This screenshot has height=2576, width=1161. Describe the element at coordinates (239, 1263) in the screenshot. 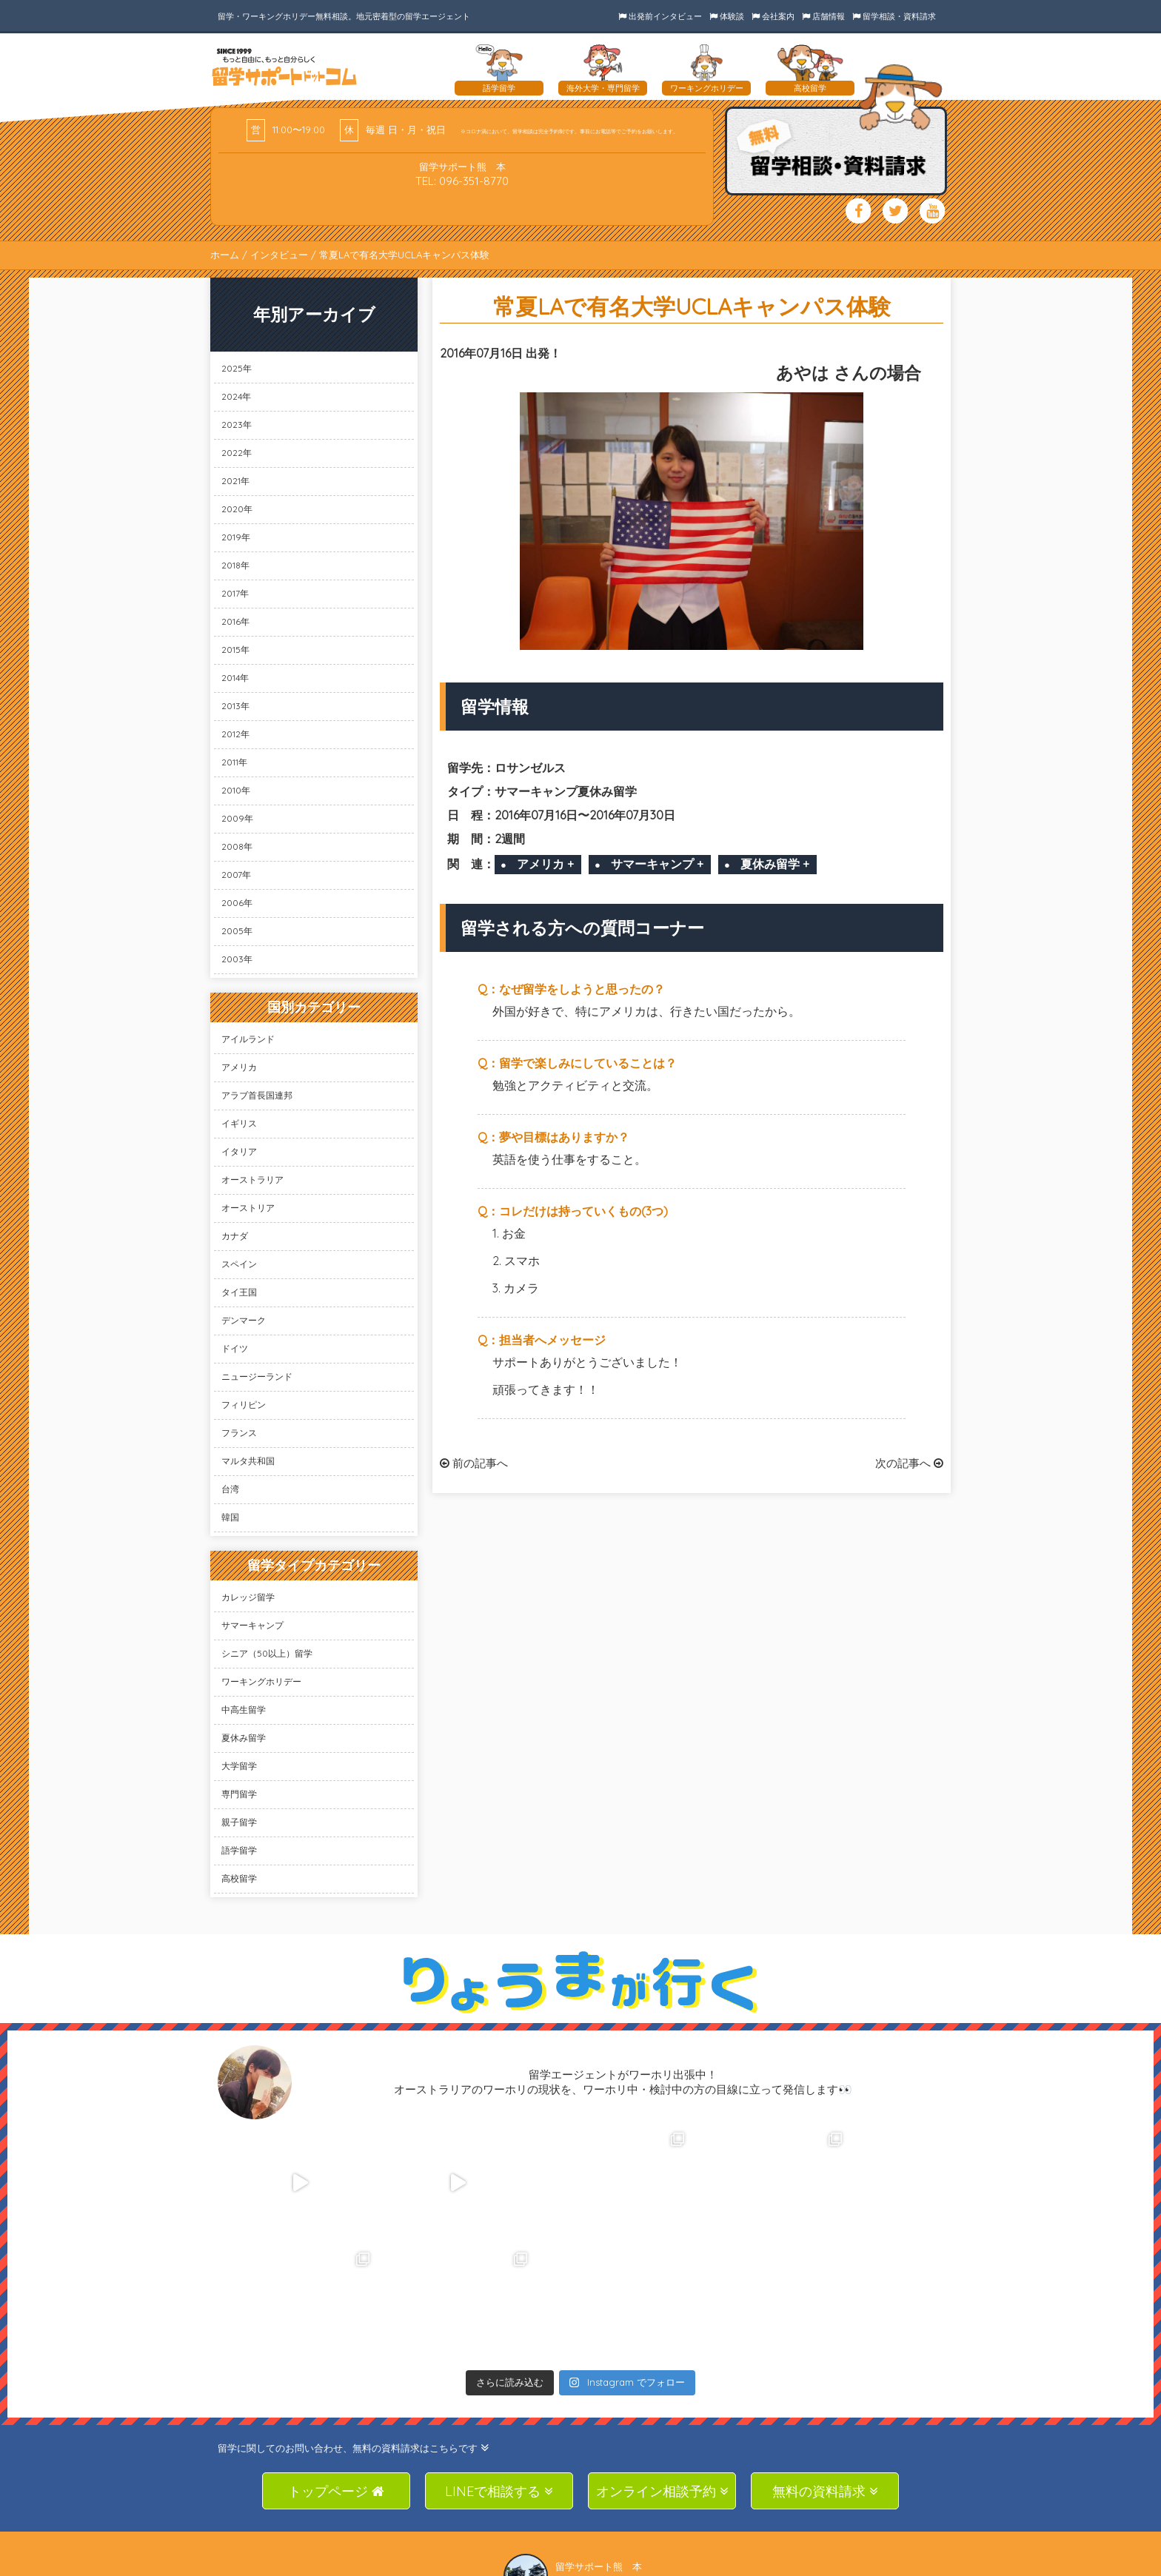

I see `スペイン` at that location.